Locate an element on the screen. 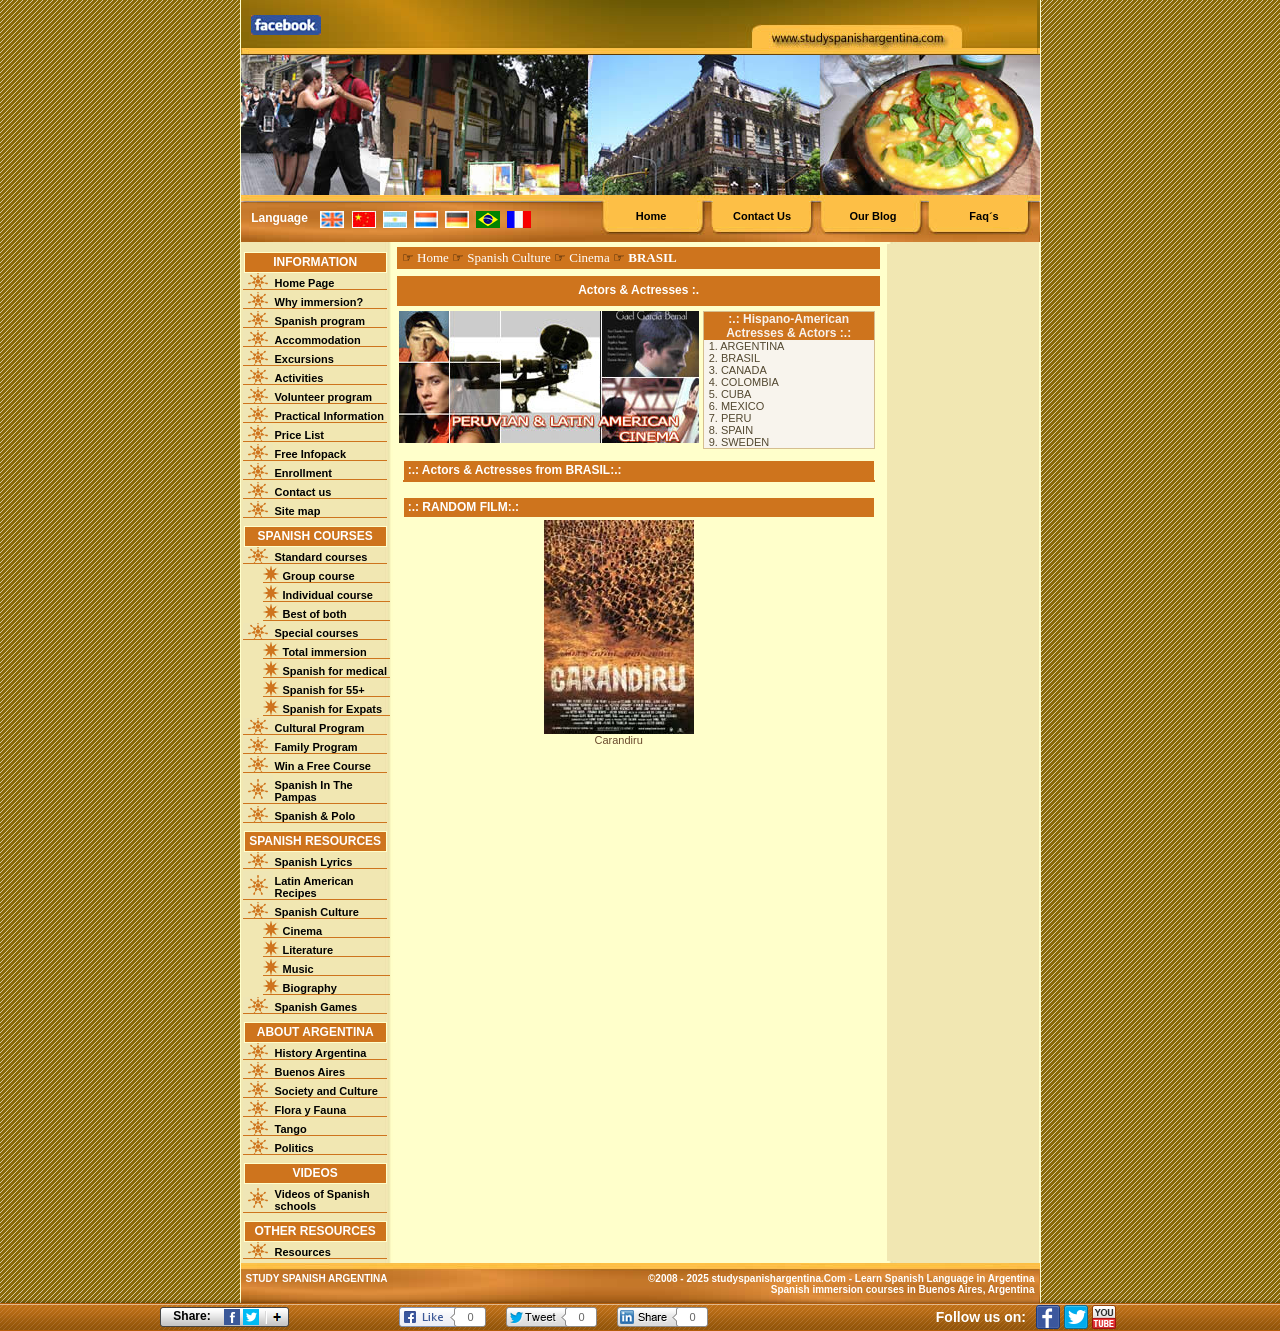  Biography is located at coordinates (310, 988).